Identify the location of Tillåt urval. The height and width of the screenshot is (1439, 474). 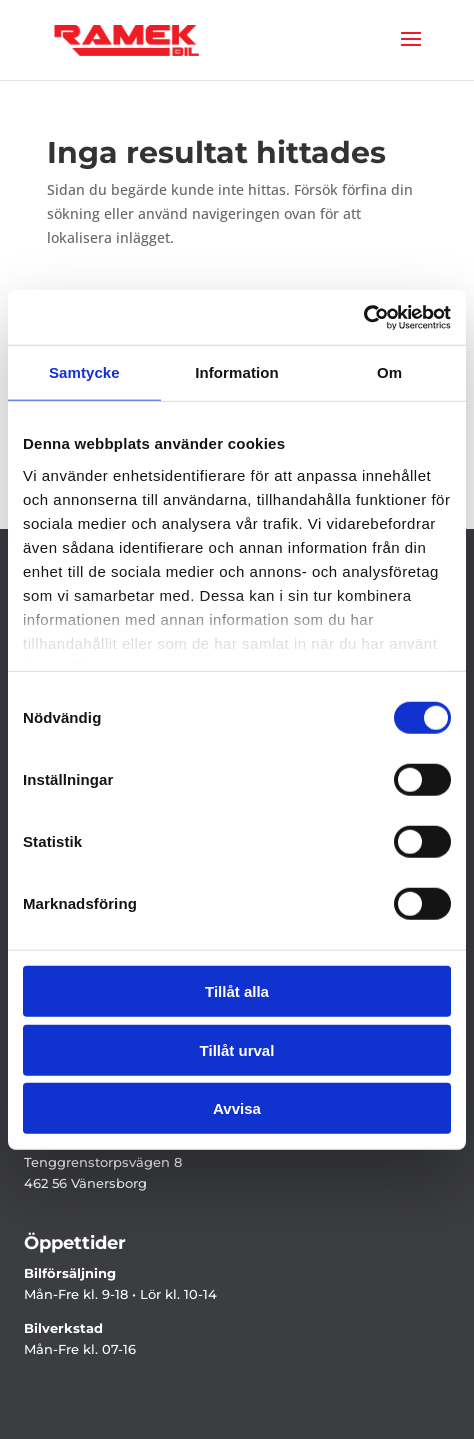
(237, 1049).